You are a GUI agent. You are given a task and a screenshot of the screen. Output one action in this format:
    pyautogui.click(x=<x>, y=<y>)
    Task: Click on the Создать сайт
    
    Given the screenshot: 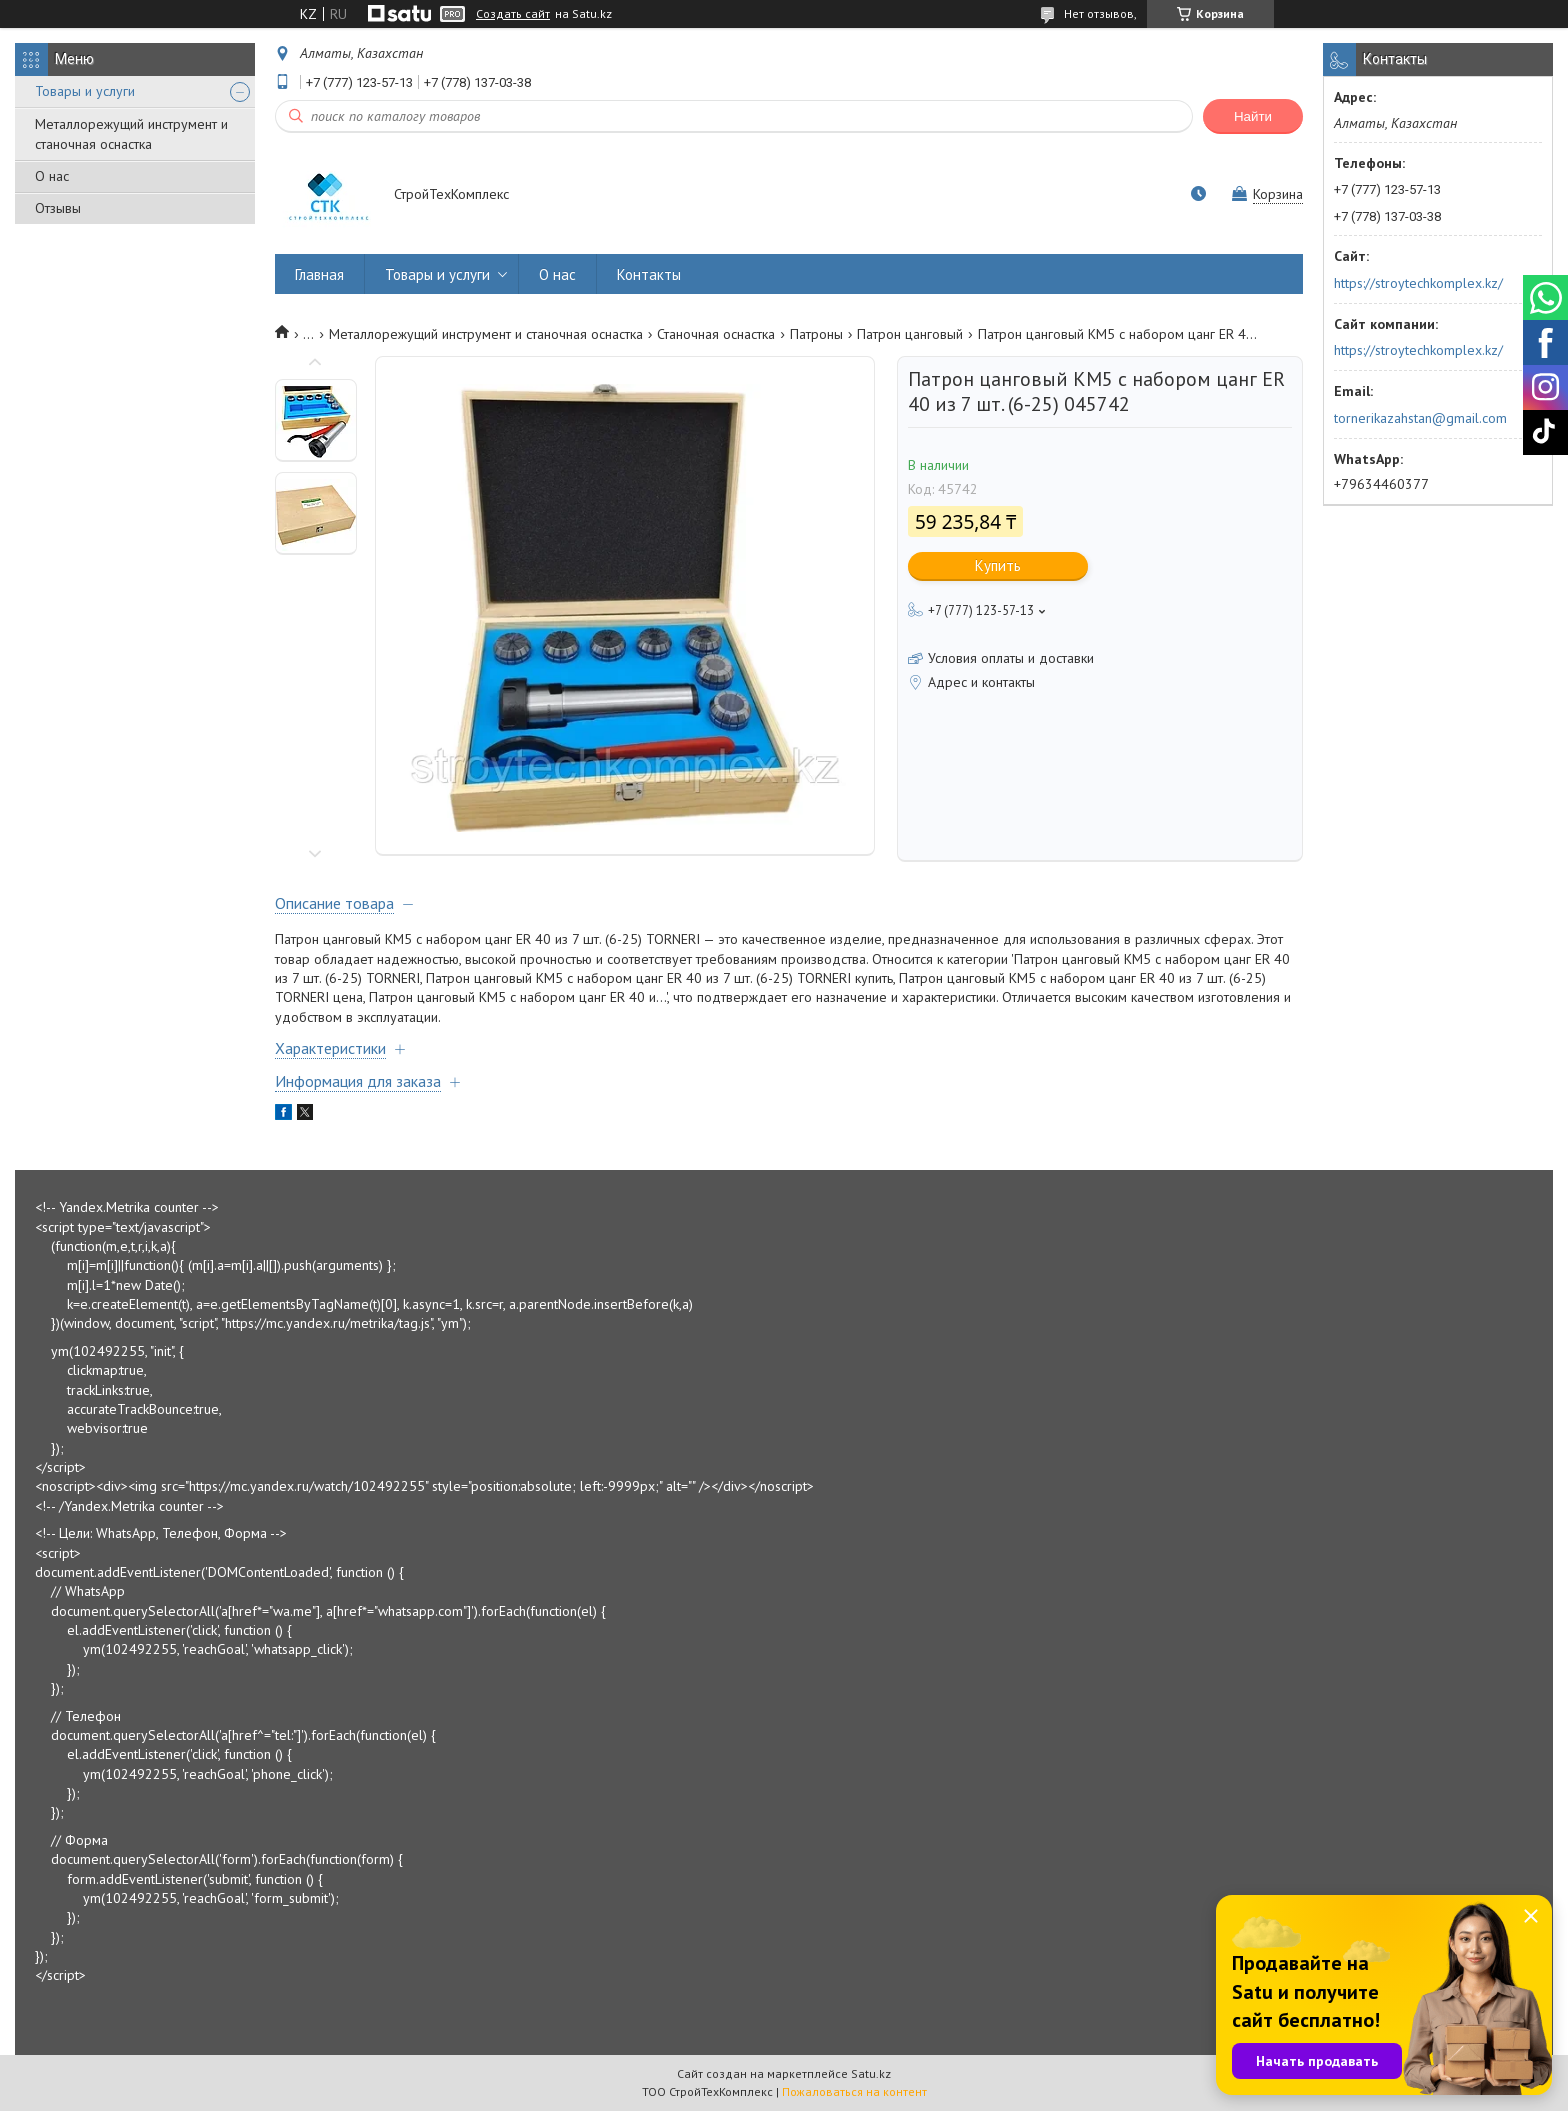 What is the action you would take?
    pyautogui.click(x=513, y=14)
    